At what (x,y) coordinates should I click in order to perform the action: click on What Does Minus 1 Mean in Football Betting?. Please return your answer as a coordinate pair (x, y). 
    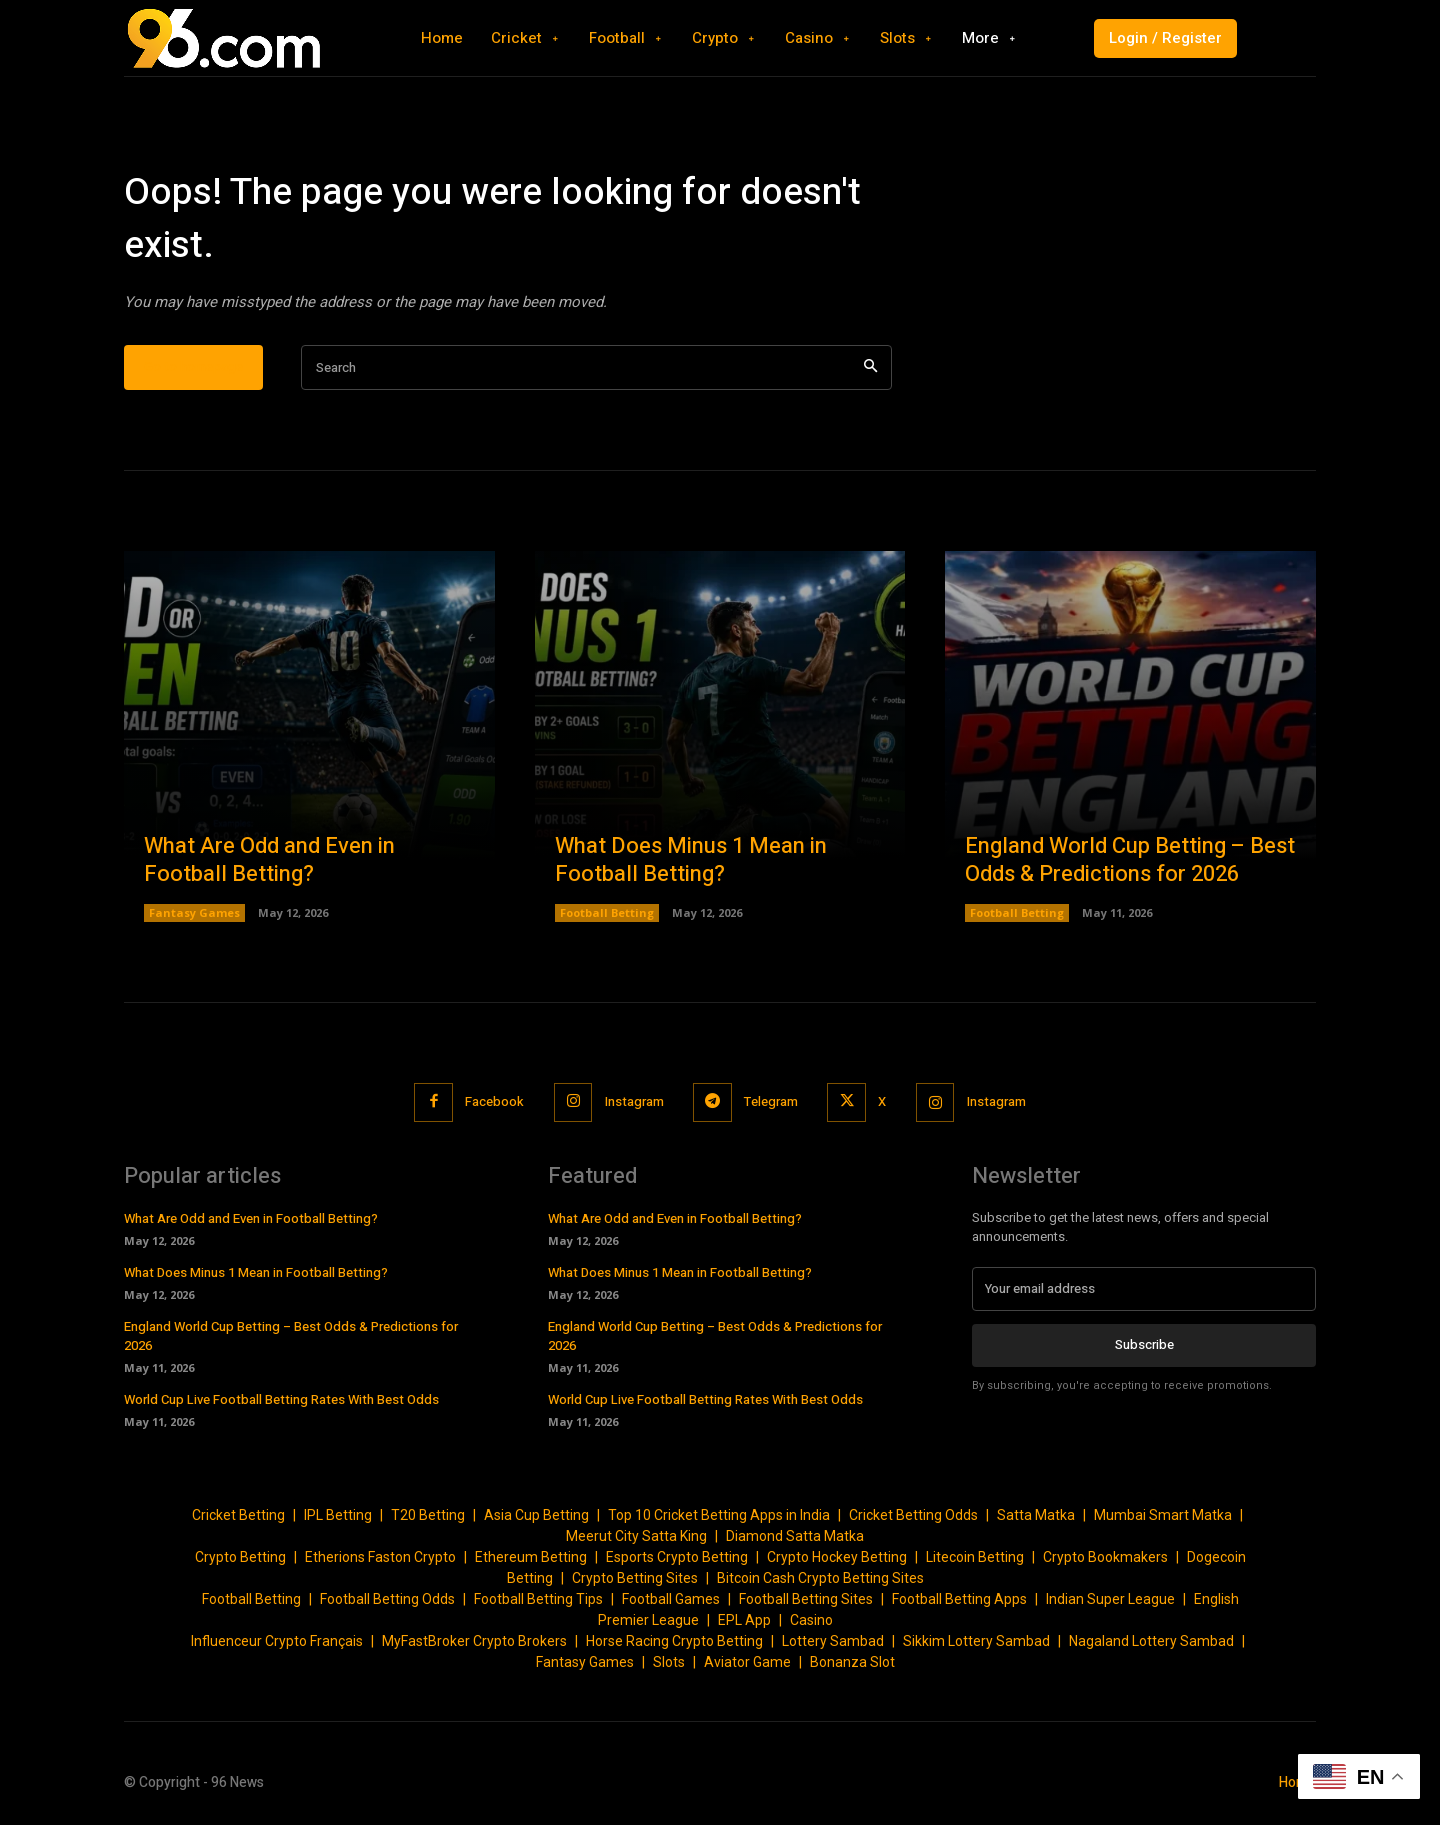
    Looking at the image, I should click on (691, 860).